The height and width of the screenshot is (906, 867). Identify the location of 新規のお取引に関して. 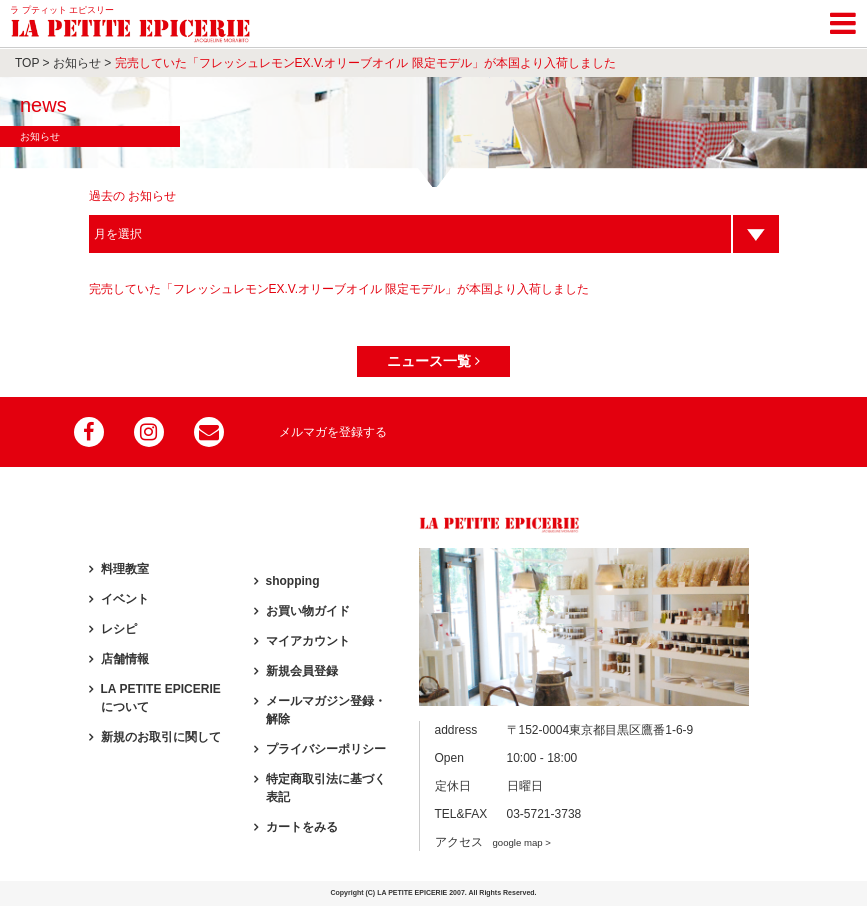
(161, 737).